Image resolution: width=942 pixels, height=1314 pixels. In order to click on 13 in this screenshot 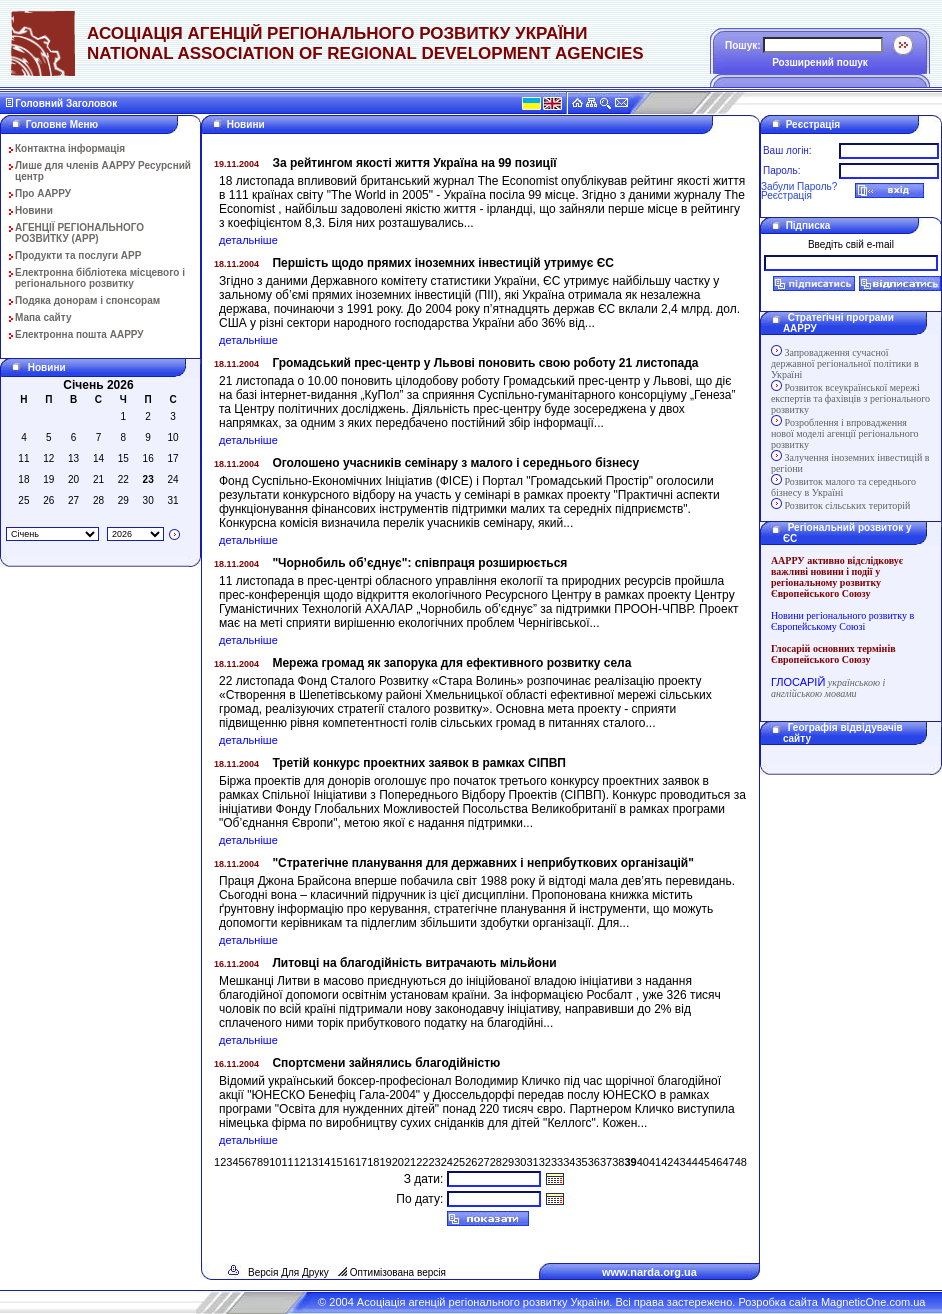, I will do `click(312, 1162)`.